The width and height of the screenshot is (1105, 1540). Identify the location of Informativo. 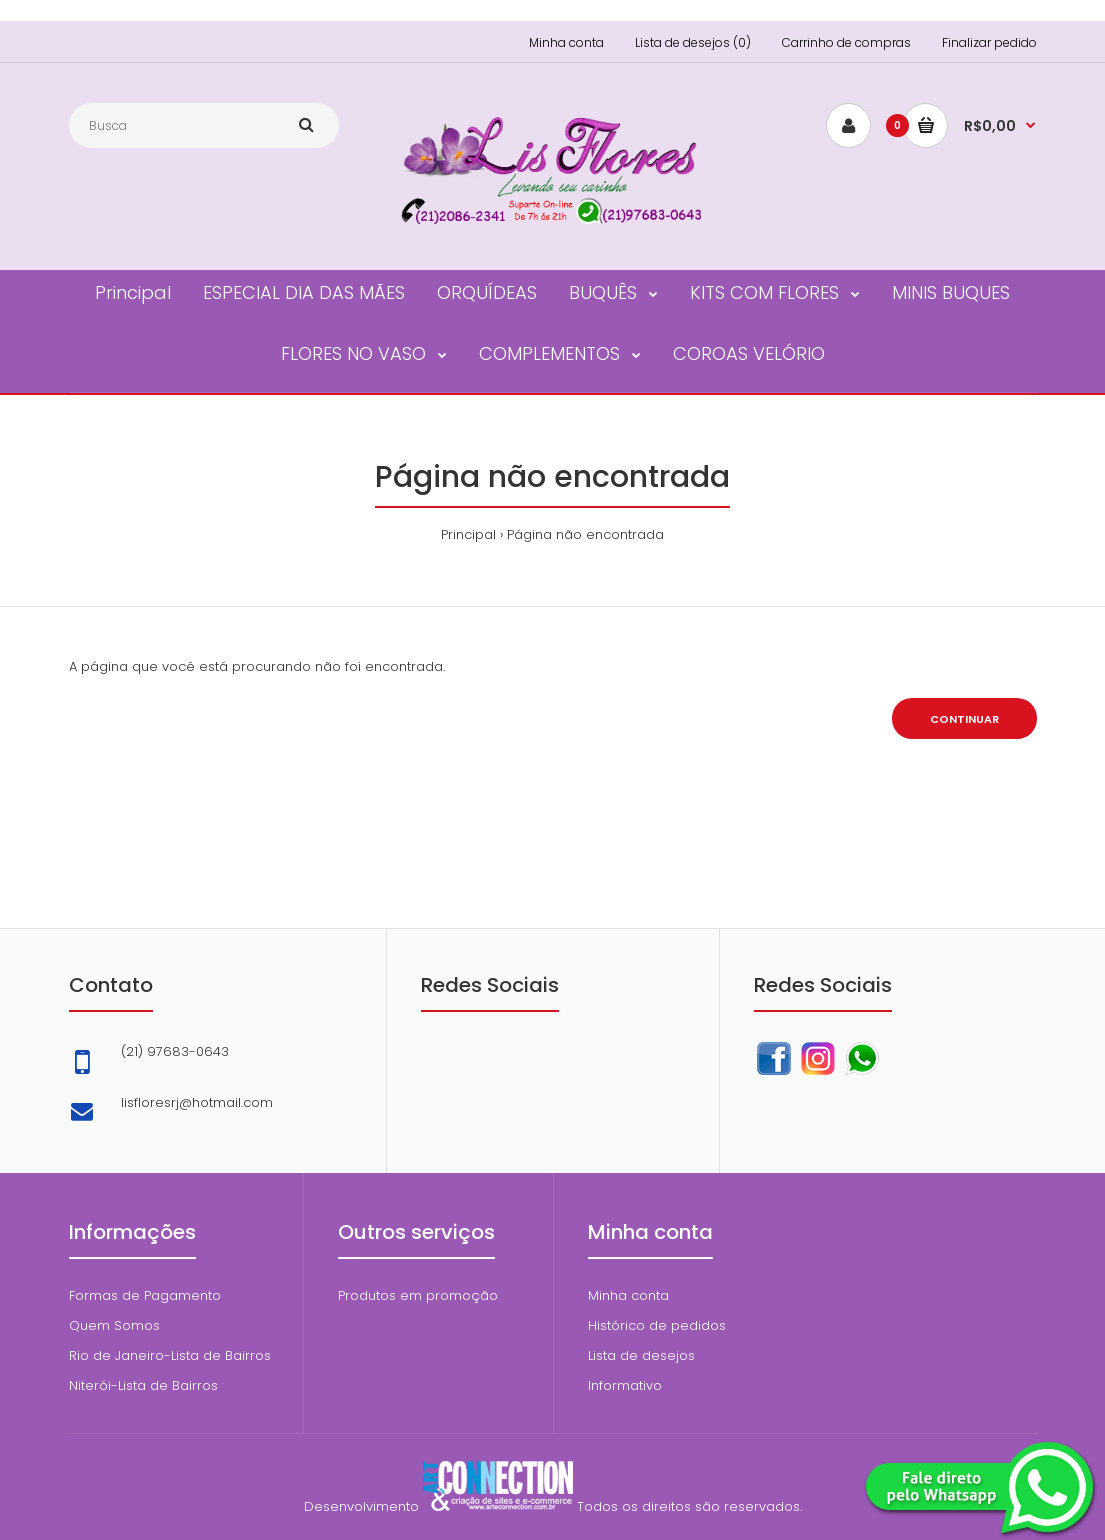
(625, 1385).